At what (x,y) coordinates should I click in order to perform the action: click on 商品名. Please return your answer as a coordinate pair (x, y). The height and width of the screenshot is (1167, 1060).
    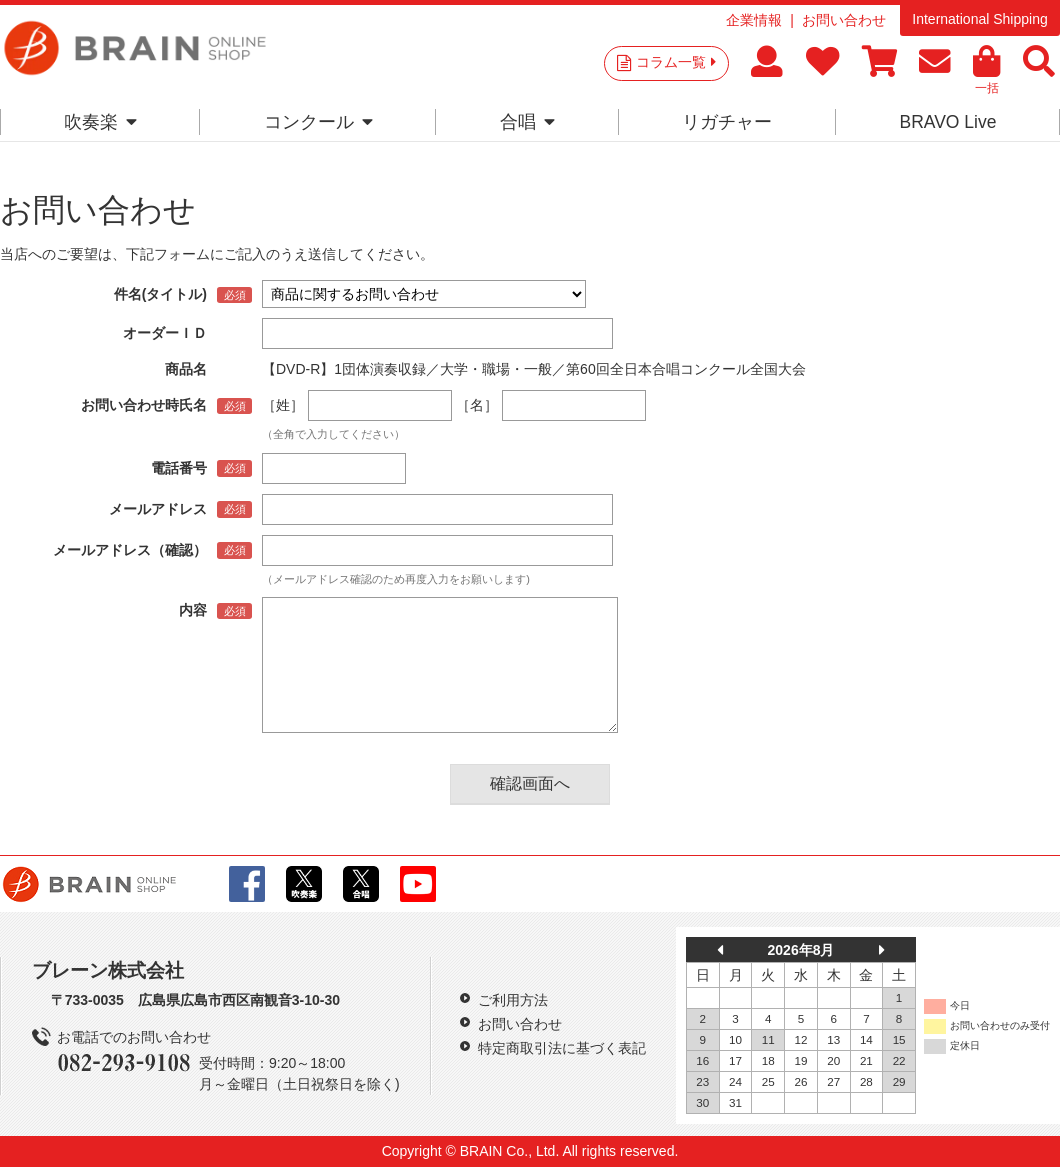
    Looking at the image, I should click on (186, 369).